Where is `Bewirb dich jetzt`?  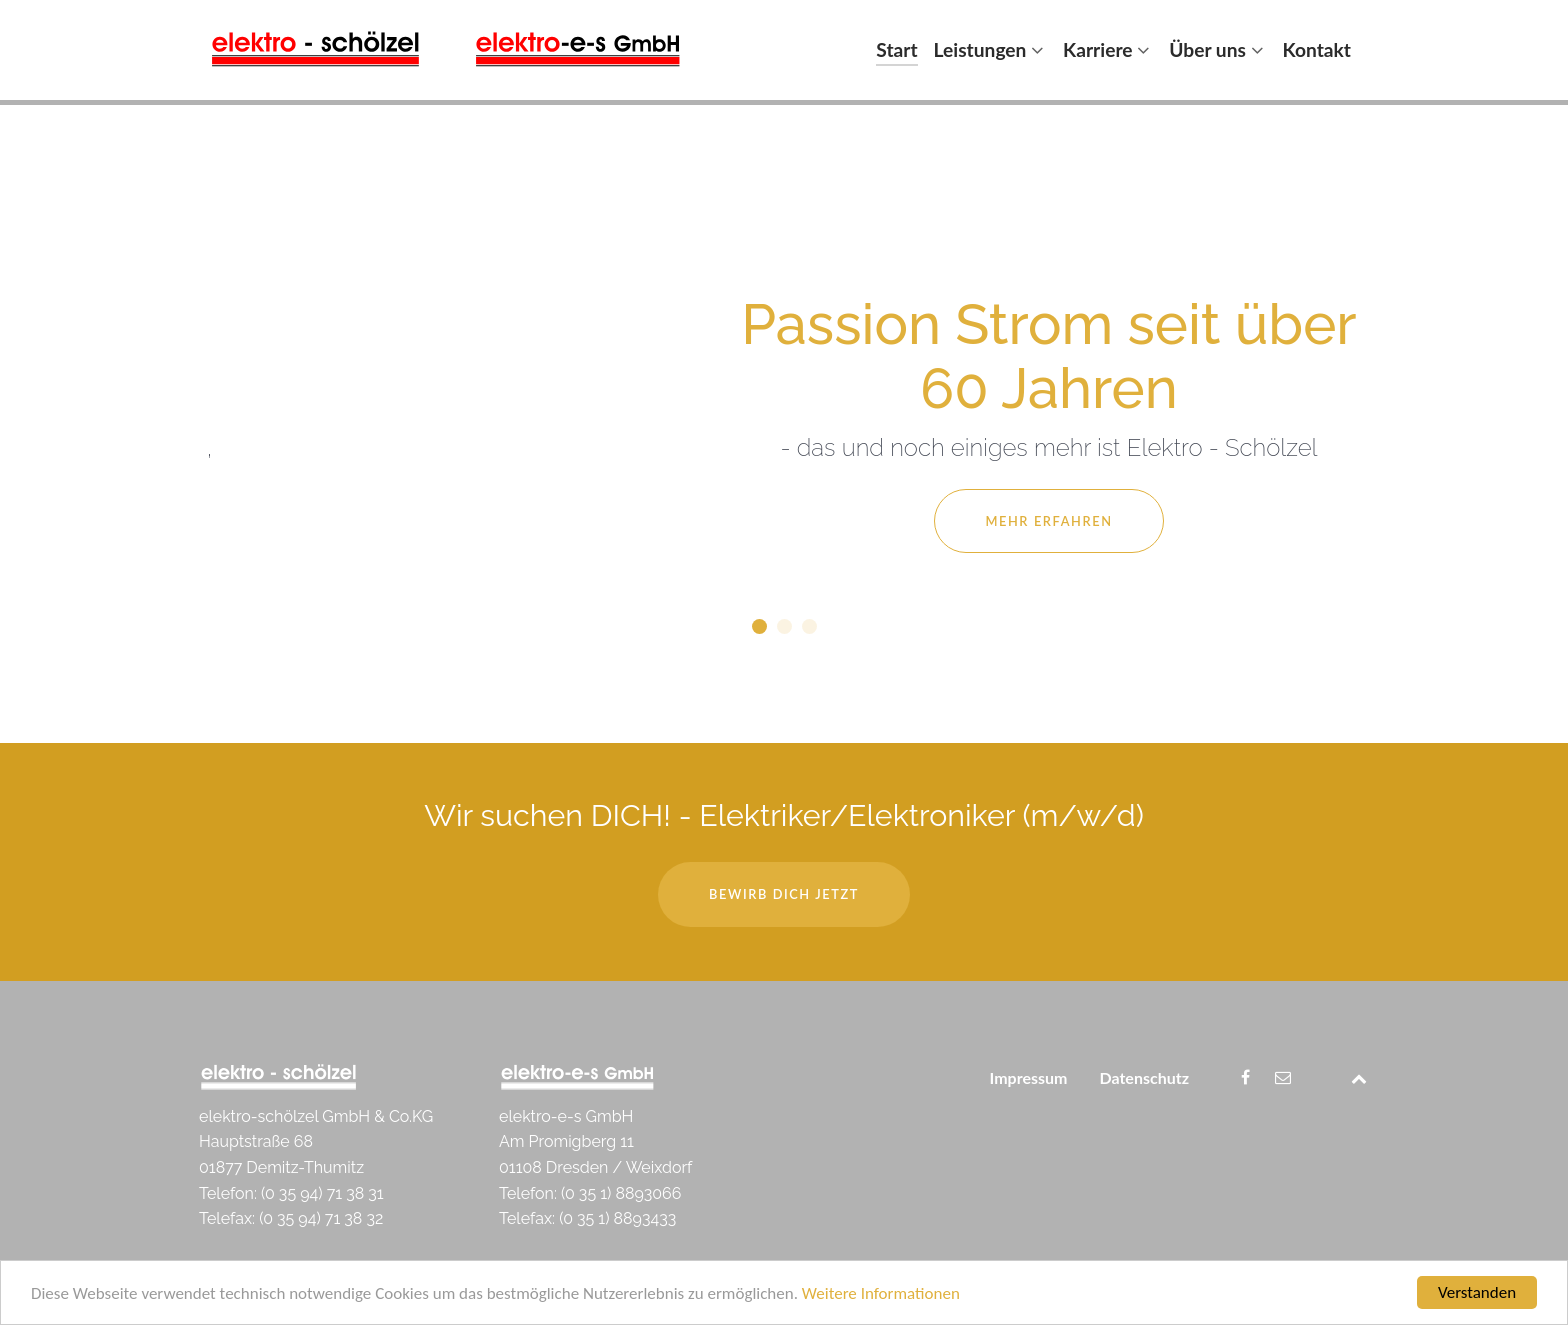
Bewirb dich jetzt is located at coordinates (784, 894).